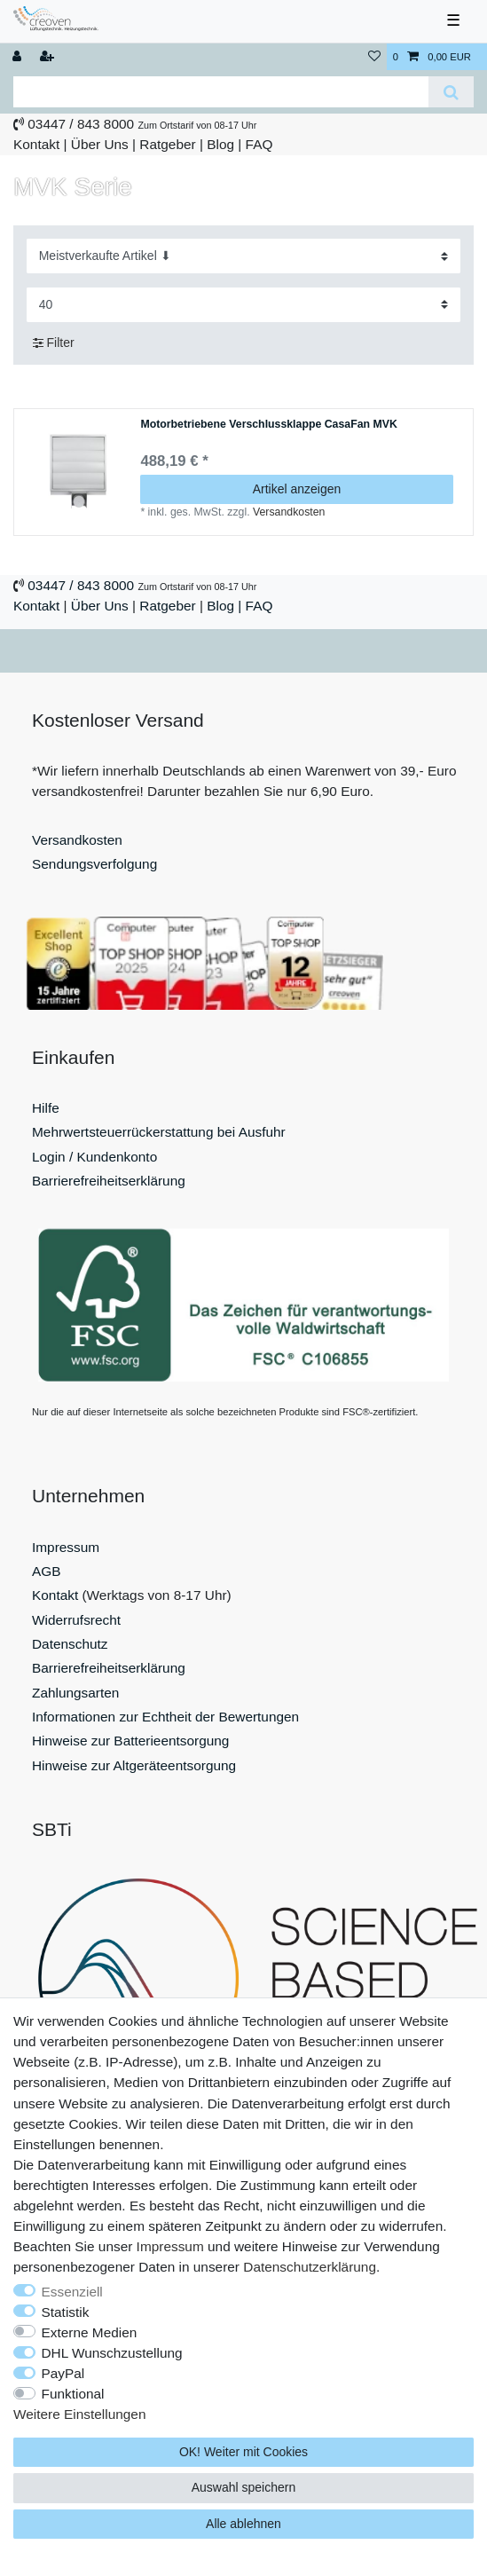  What do you see at coordinates (94, 1156) in the screenshot?
I see `Login / Kundenkonto` at bounding box center [94, 1156].